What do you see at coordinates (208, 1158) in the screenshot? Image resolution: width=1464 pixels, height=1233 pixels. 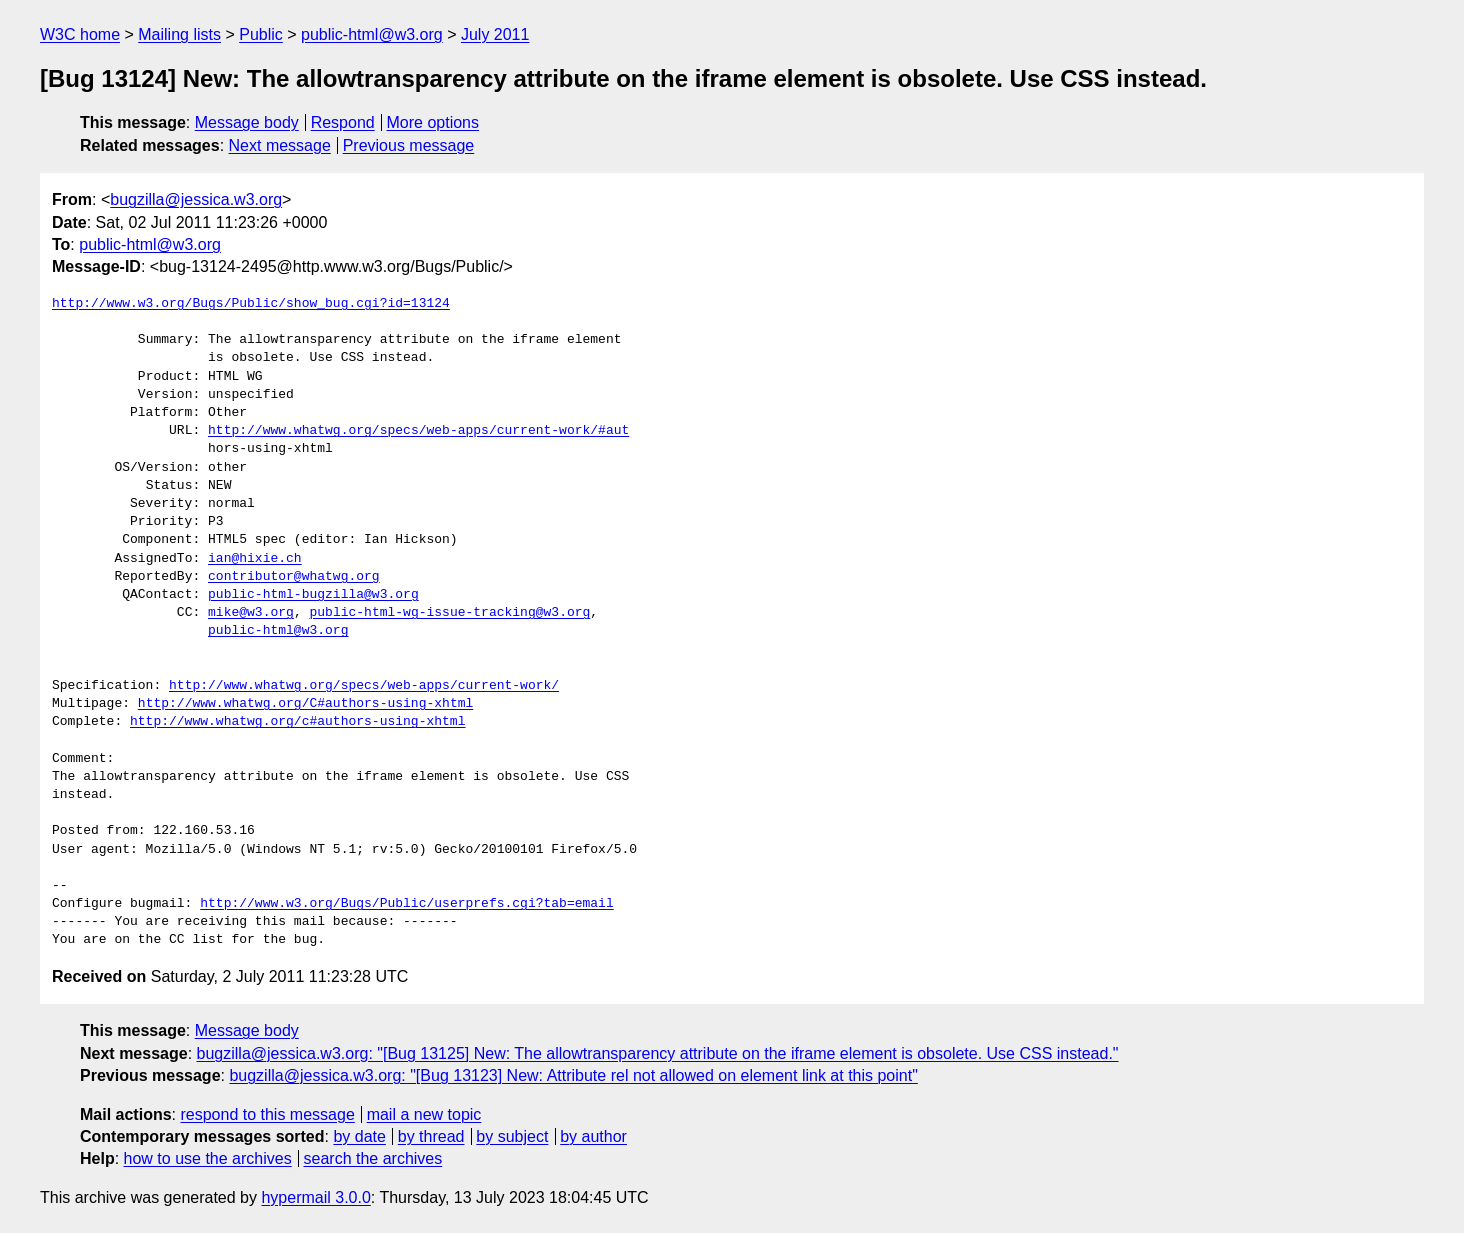 I see `how to use the archives` at bounding box center [208, 1158].